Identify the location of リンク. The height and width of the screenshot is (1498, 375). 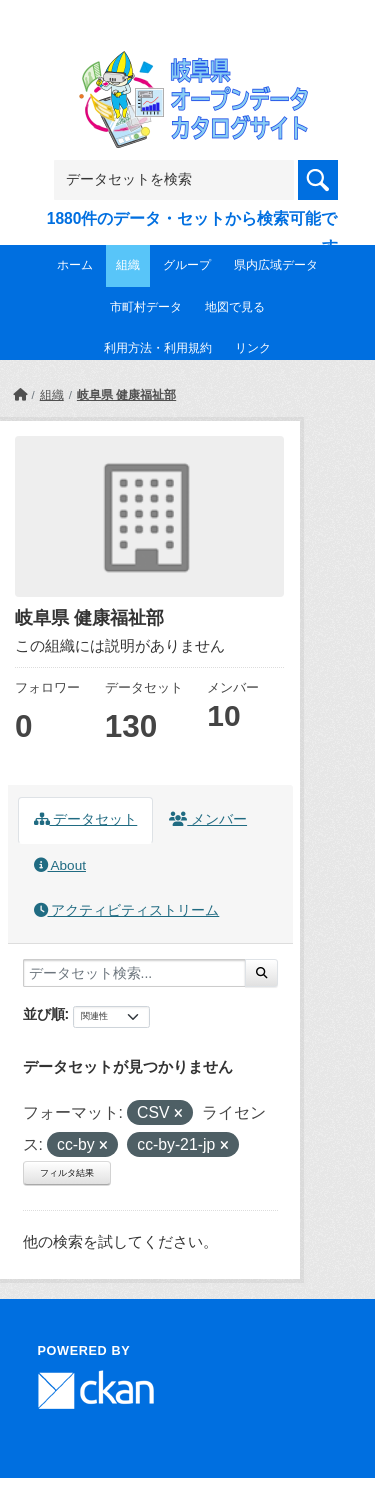
(253, 348).